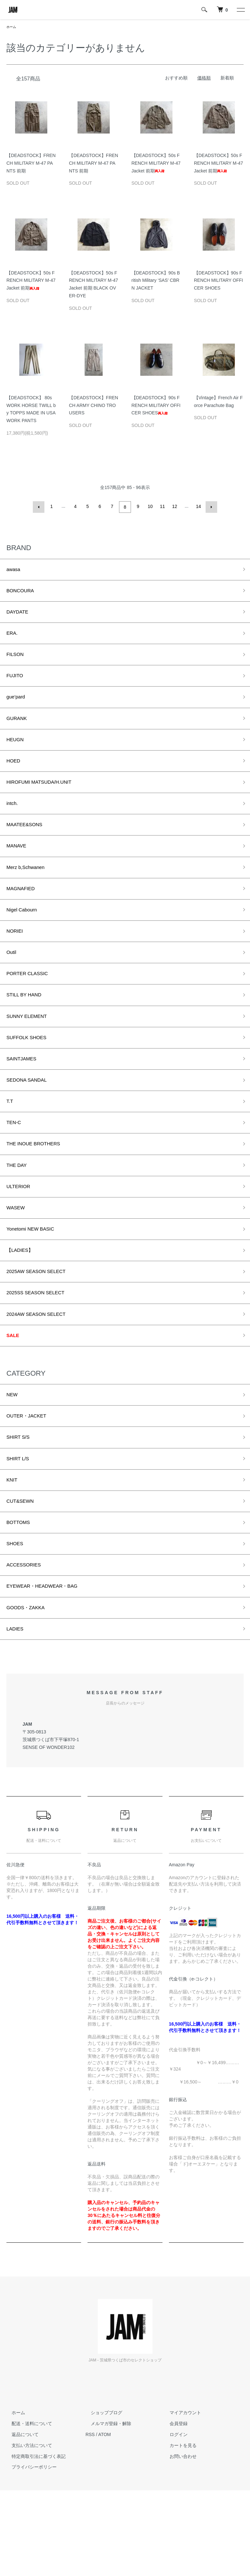 The height and width of the screenshot is (2576, 250). I want to click on SUNNY ELEMENT, so click(31, 1053).